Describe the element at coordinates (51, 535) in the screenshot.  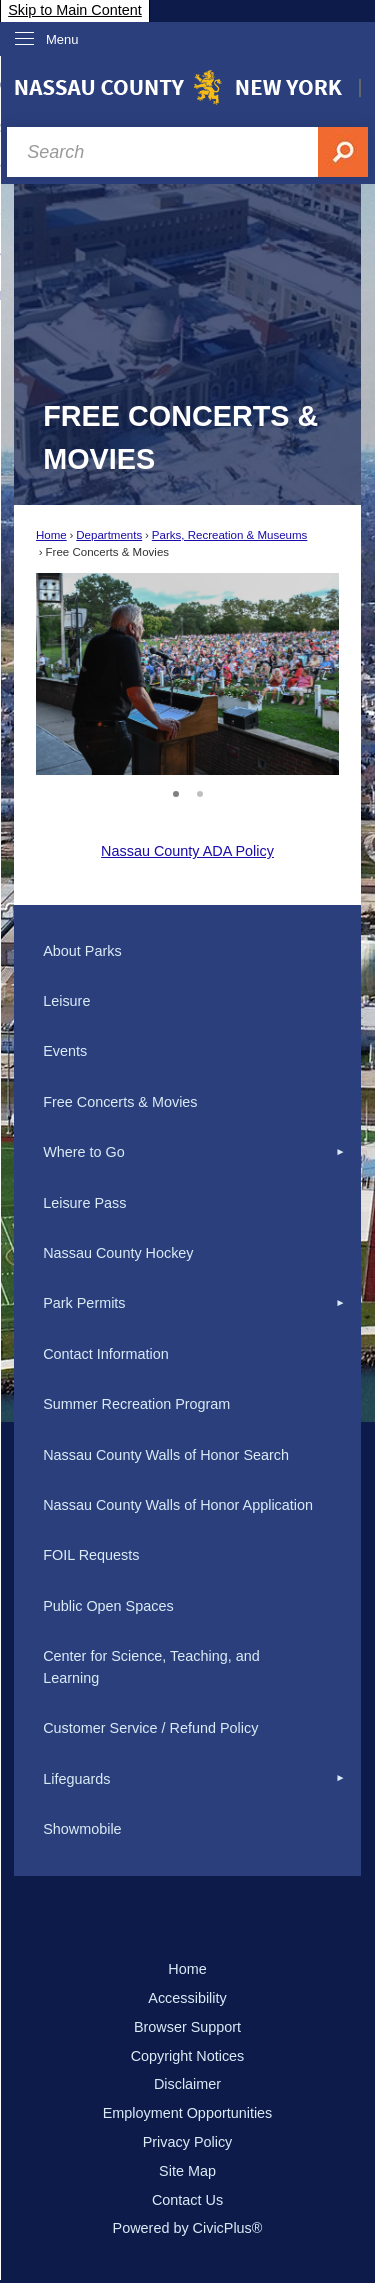
I see `Home` at that location.